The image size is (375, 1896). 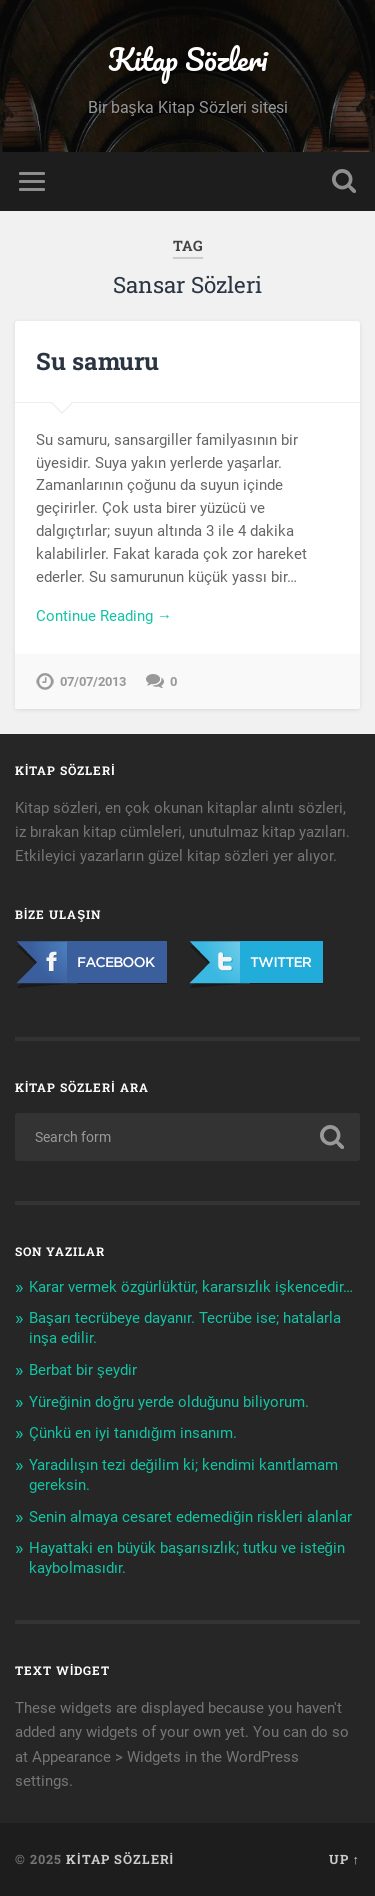 I want to click on Karar vermek özgürlüktür, kararsızlık işkencedir…, so click(x=191, y=1287).